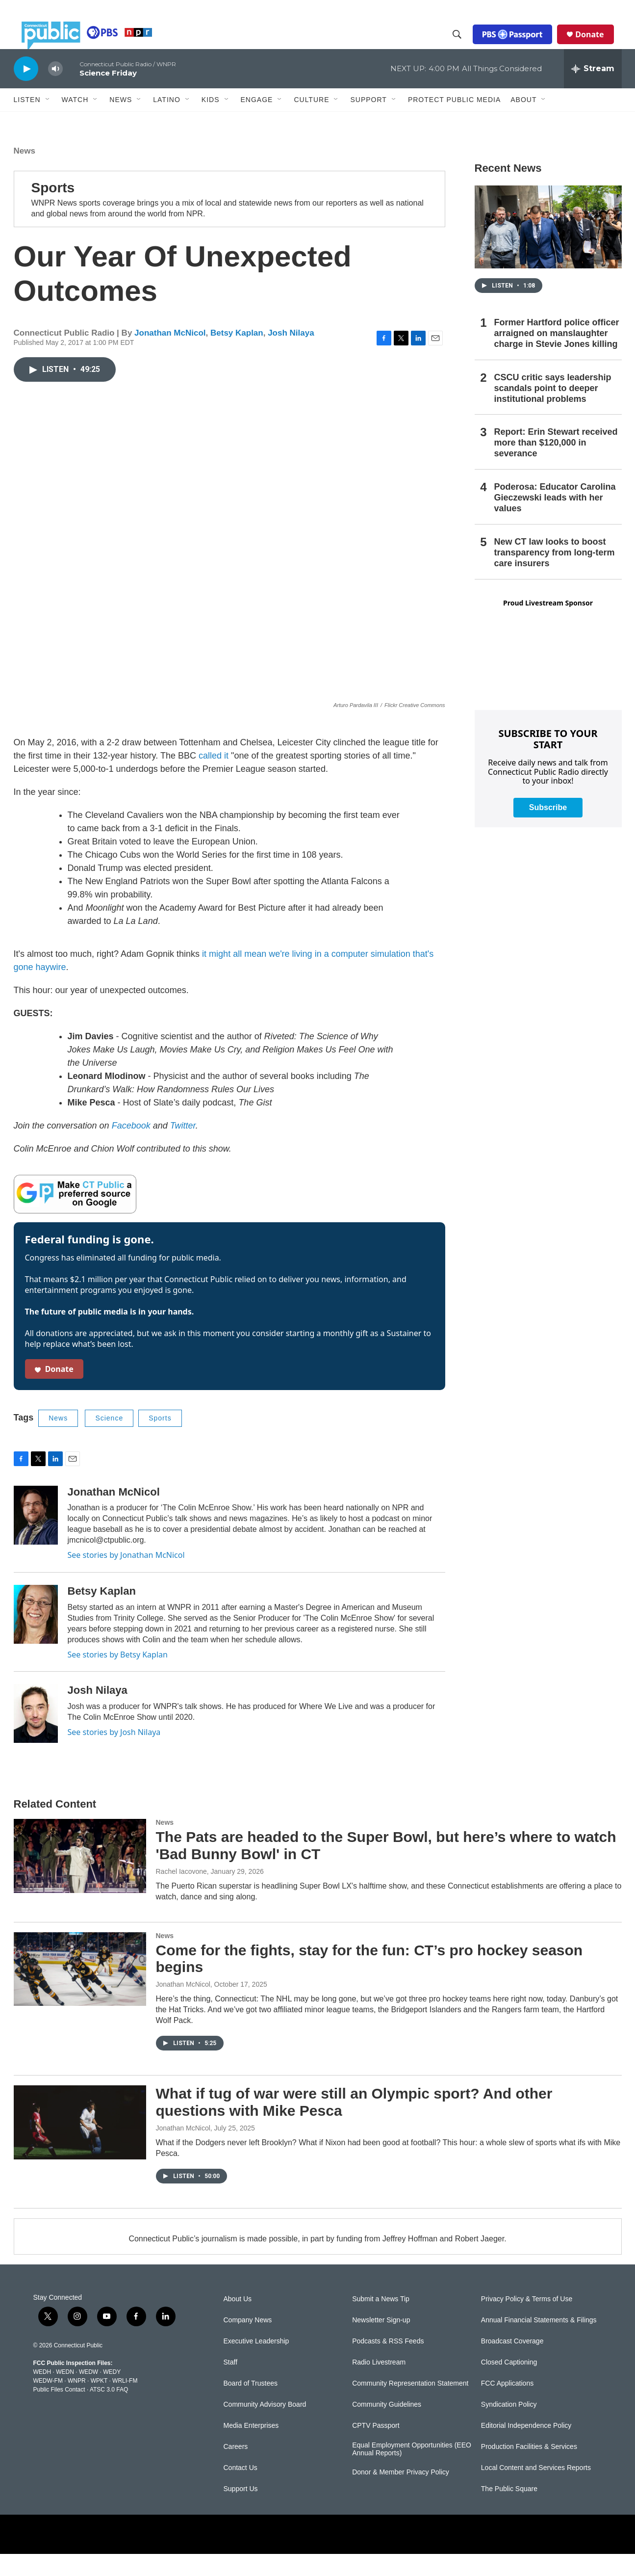 The image size is (635, 2576). Describe the element at coordinates (597, 45) in the screenshot. I see `Donate` at that location.